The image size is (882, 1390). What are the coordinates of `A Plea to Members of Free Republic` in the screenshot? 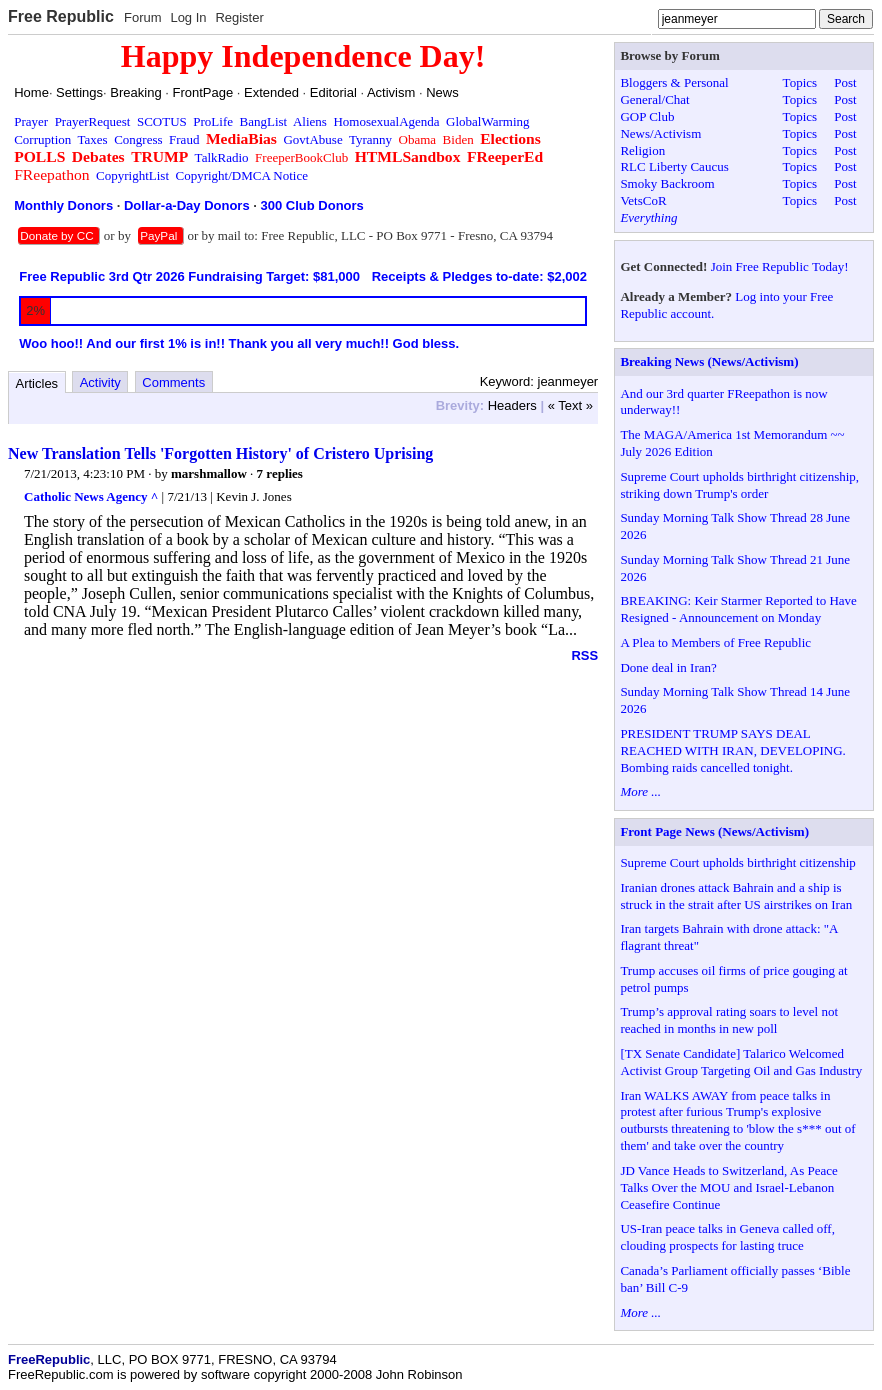 It's located at (715, 642).